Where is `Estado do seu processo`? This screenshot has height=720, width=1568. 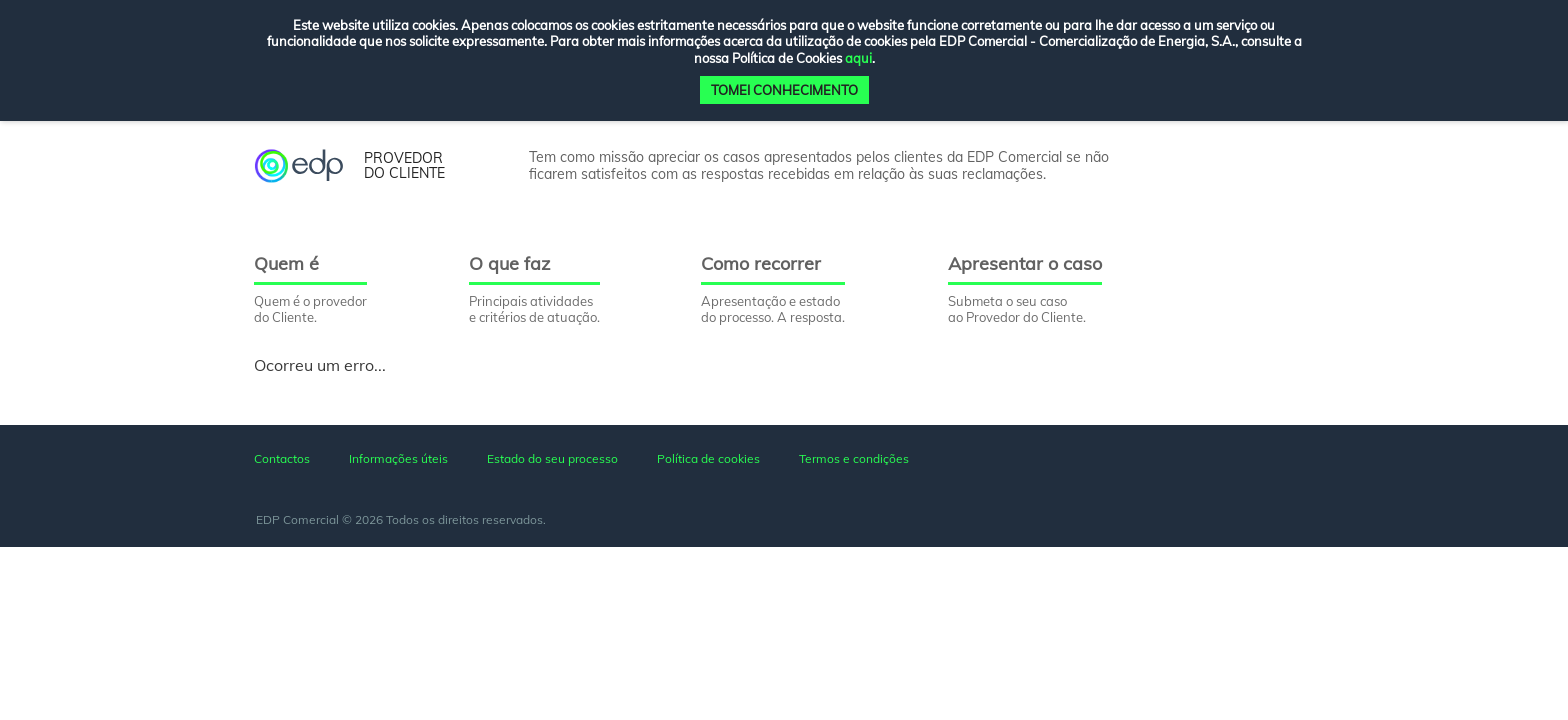 Estado do seu processo is located at coordinates (552, 458).